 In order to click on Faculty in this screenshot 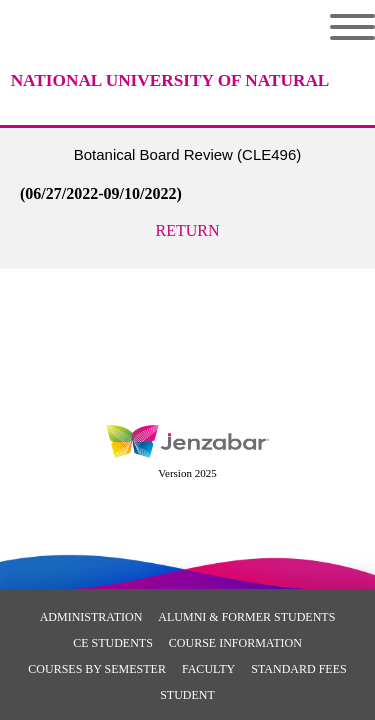, I will do `click(208, 669)`.